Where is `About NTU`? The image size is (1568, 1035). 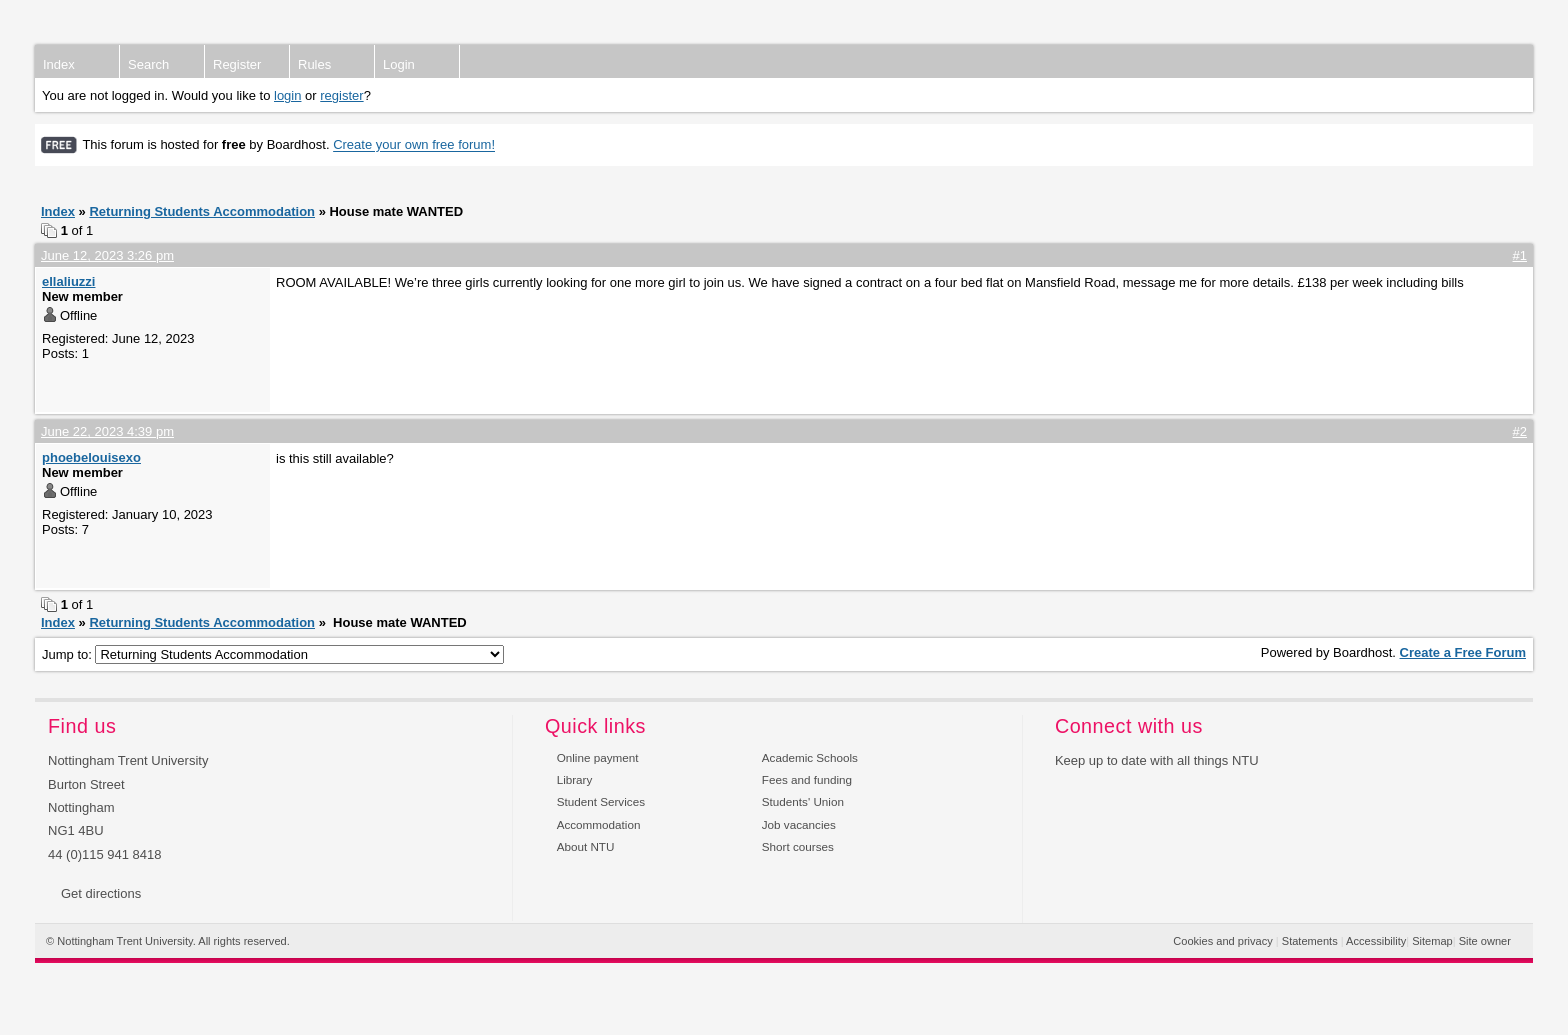 About NTU is located at coordinates (586, 846).